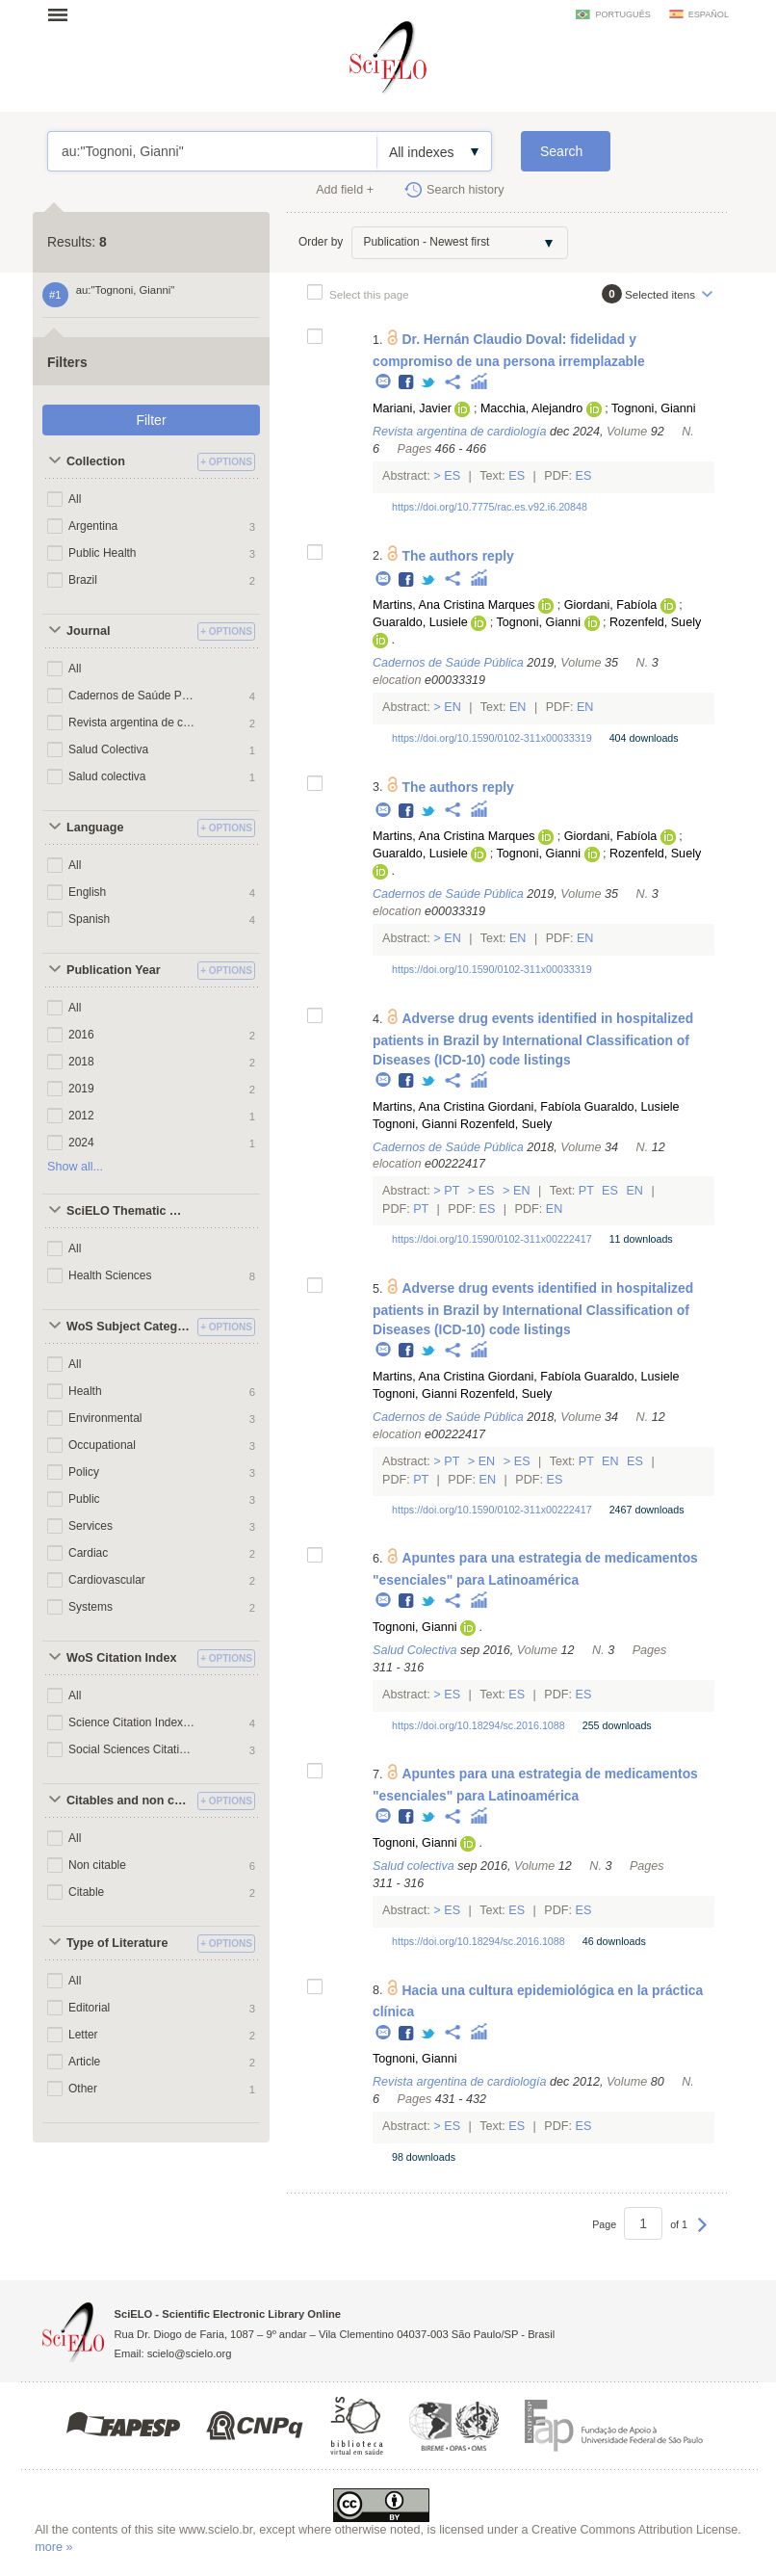  What do you see at coordinates (531, 408) in the screenshot?
I see `Macchia, Alejandro` at bounding box center [531, 408].